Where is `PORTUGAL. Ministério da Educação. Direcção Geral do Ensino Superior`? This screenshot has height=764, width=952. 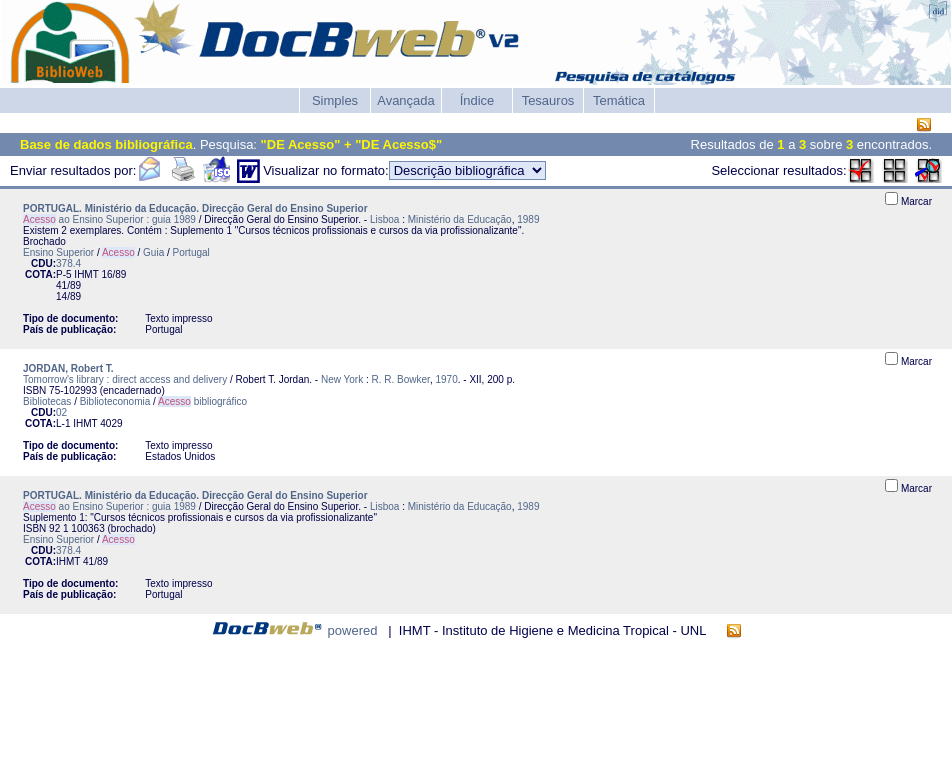
PORTUGAL. Ministério da Educação. Direcção Geral do Ensino Superior is located at coordinates (195, 208).